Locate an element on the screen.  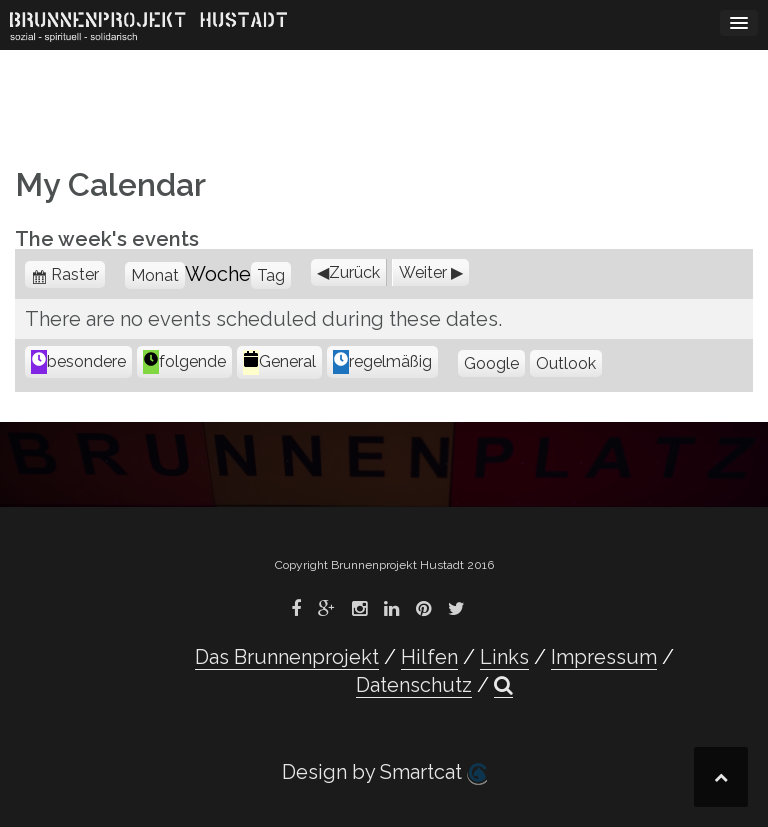
regelmäßig is located at coordinates (382, 362).